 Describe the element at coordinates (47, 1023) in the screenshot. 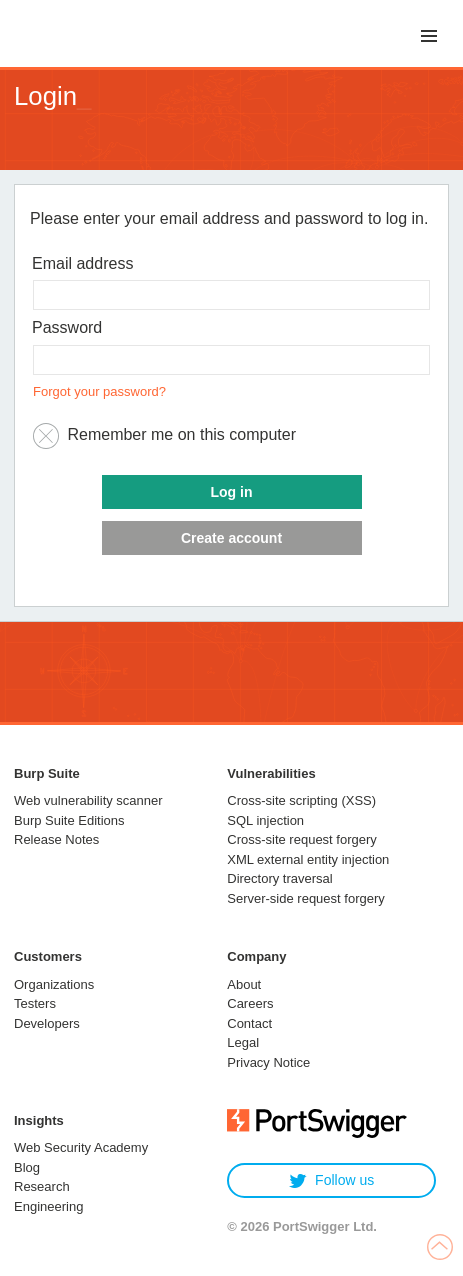

I see `Developers` at that location.